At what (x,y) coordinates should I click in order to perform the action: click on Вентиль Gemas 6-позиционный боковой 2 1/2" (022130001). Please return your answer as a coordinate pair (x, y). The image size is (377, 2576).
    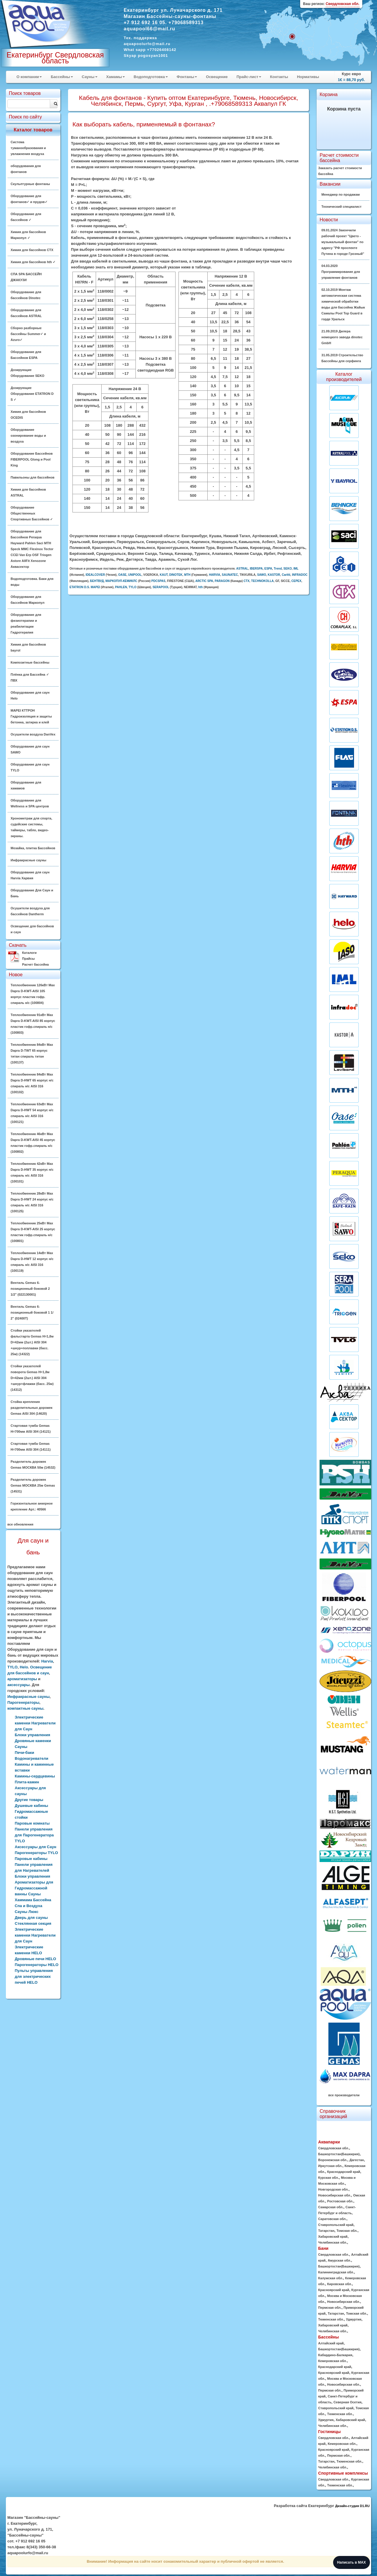
    Looking at the image, I should click on (30, 1288).